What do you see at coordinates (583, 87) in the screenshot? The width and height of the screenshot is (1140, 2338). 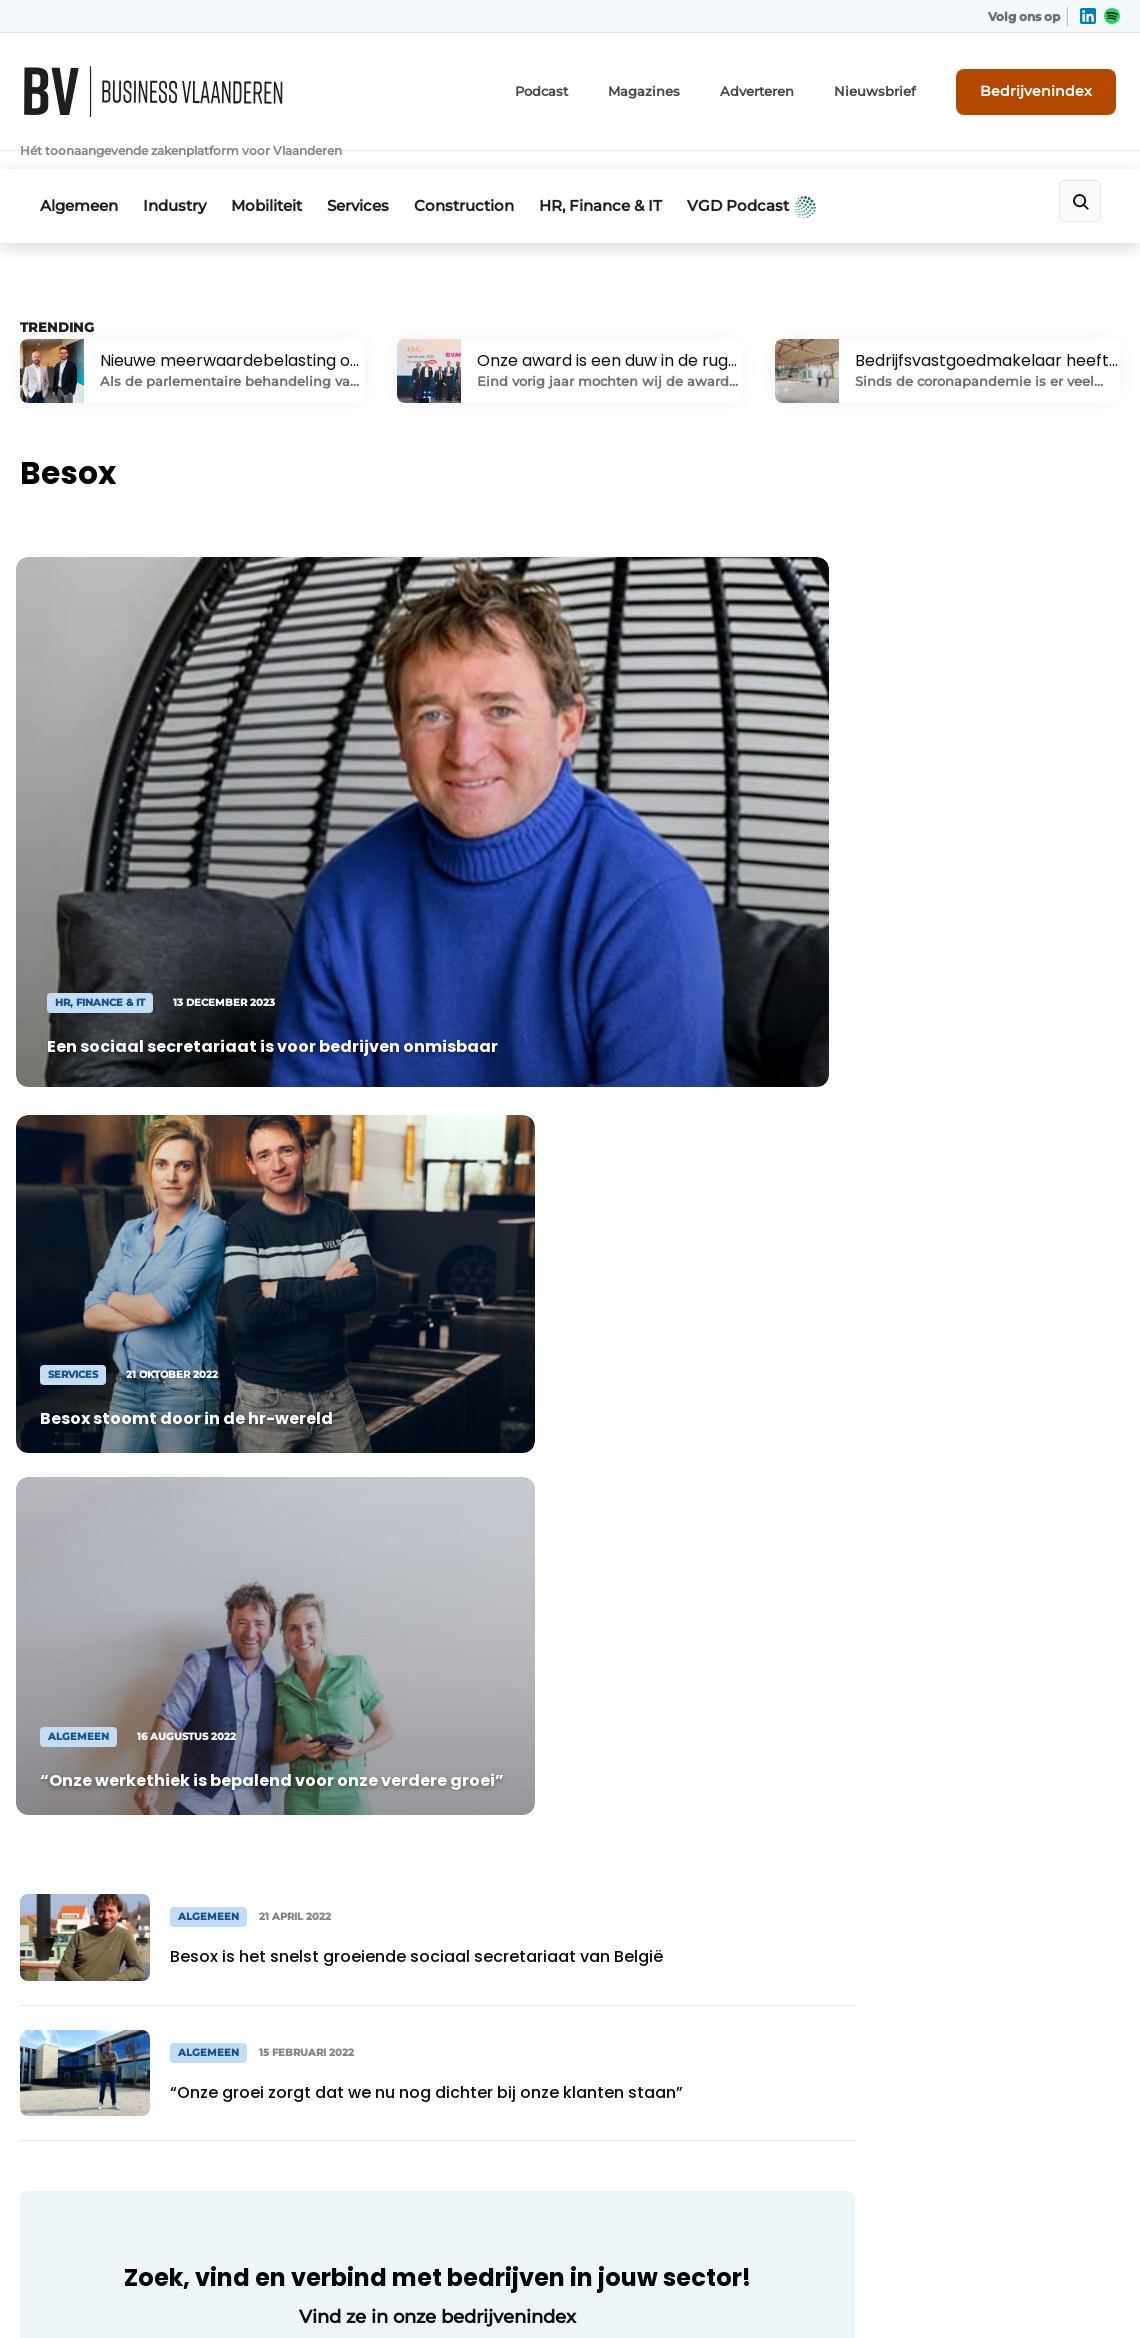 I see `Podcast` at bounding box center [583, 87].